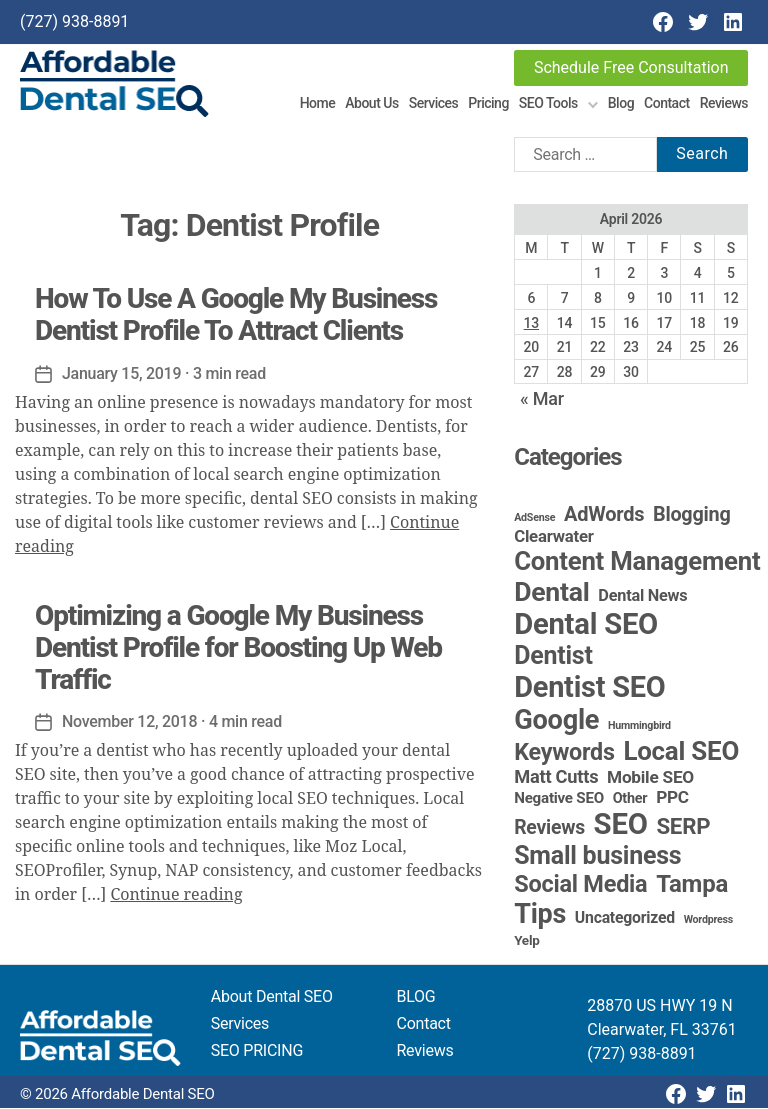  What do you see at coordinates (318, 103) in the screenshot?
I see `Home` at bounding box center [318, 103].